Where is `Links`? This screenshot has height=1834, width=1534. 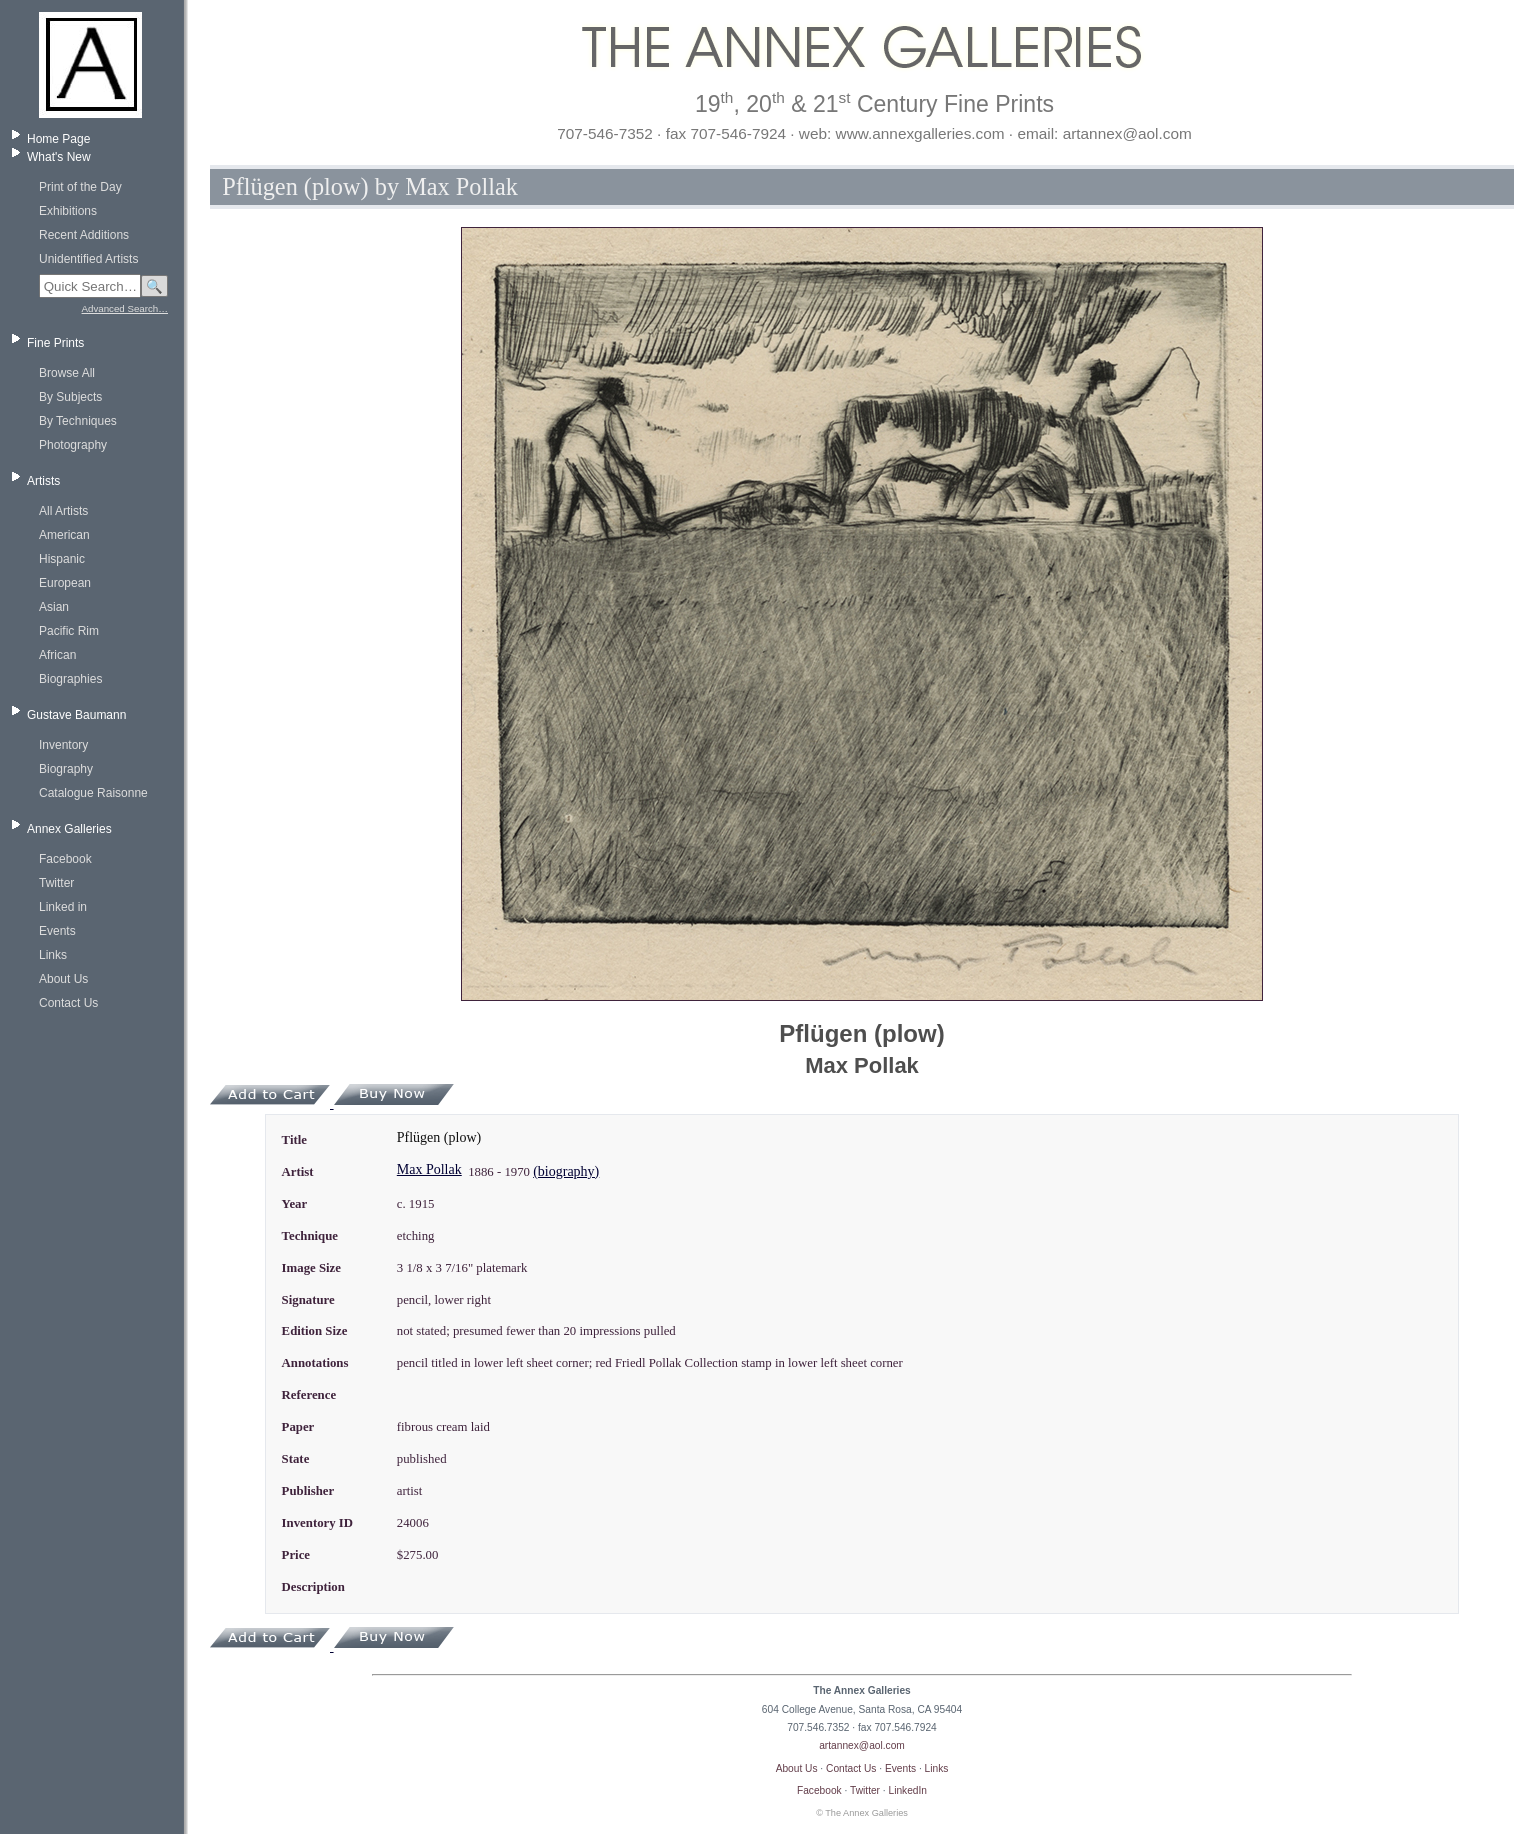
Links is located at coordinates (53, 955).